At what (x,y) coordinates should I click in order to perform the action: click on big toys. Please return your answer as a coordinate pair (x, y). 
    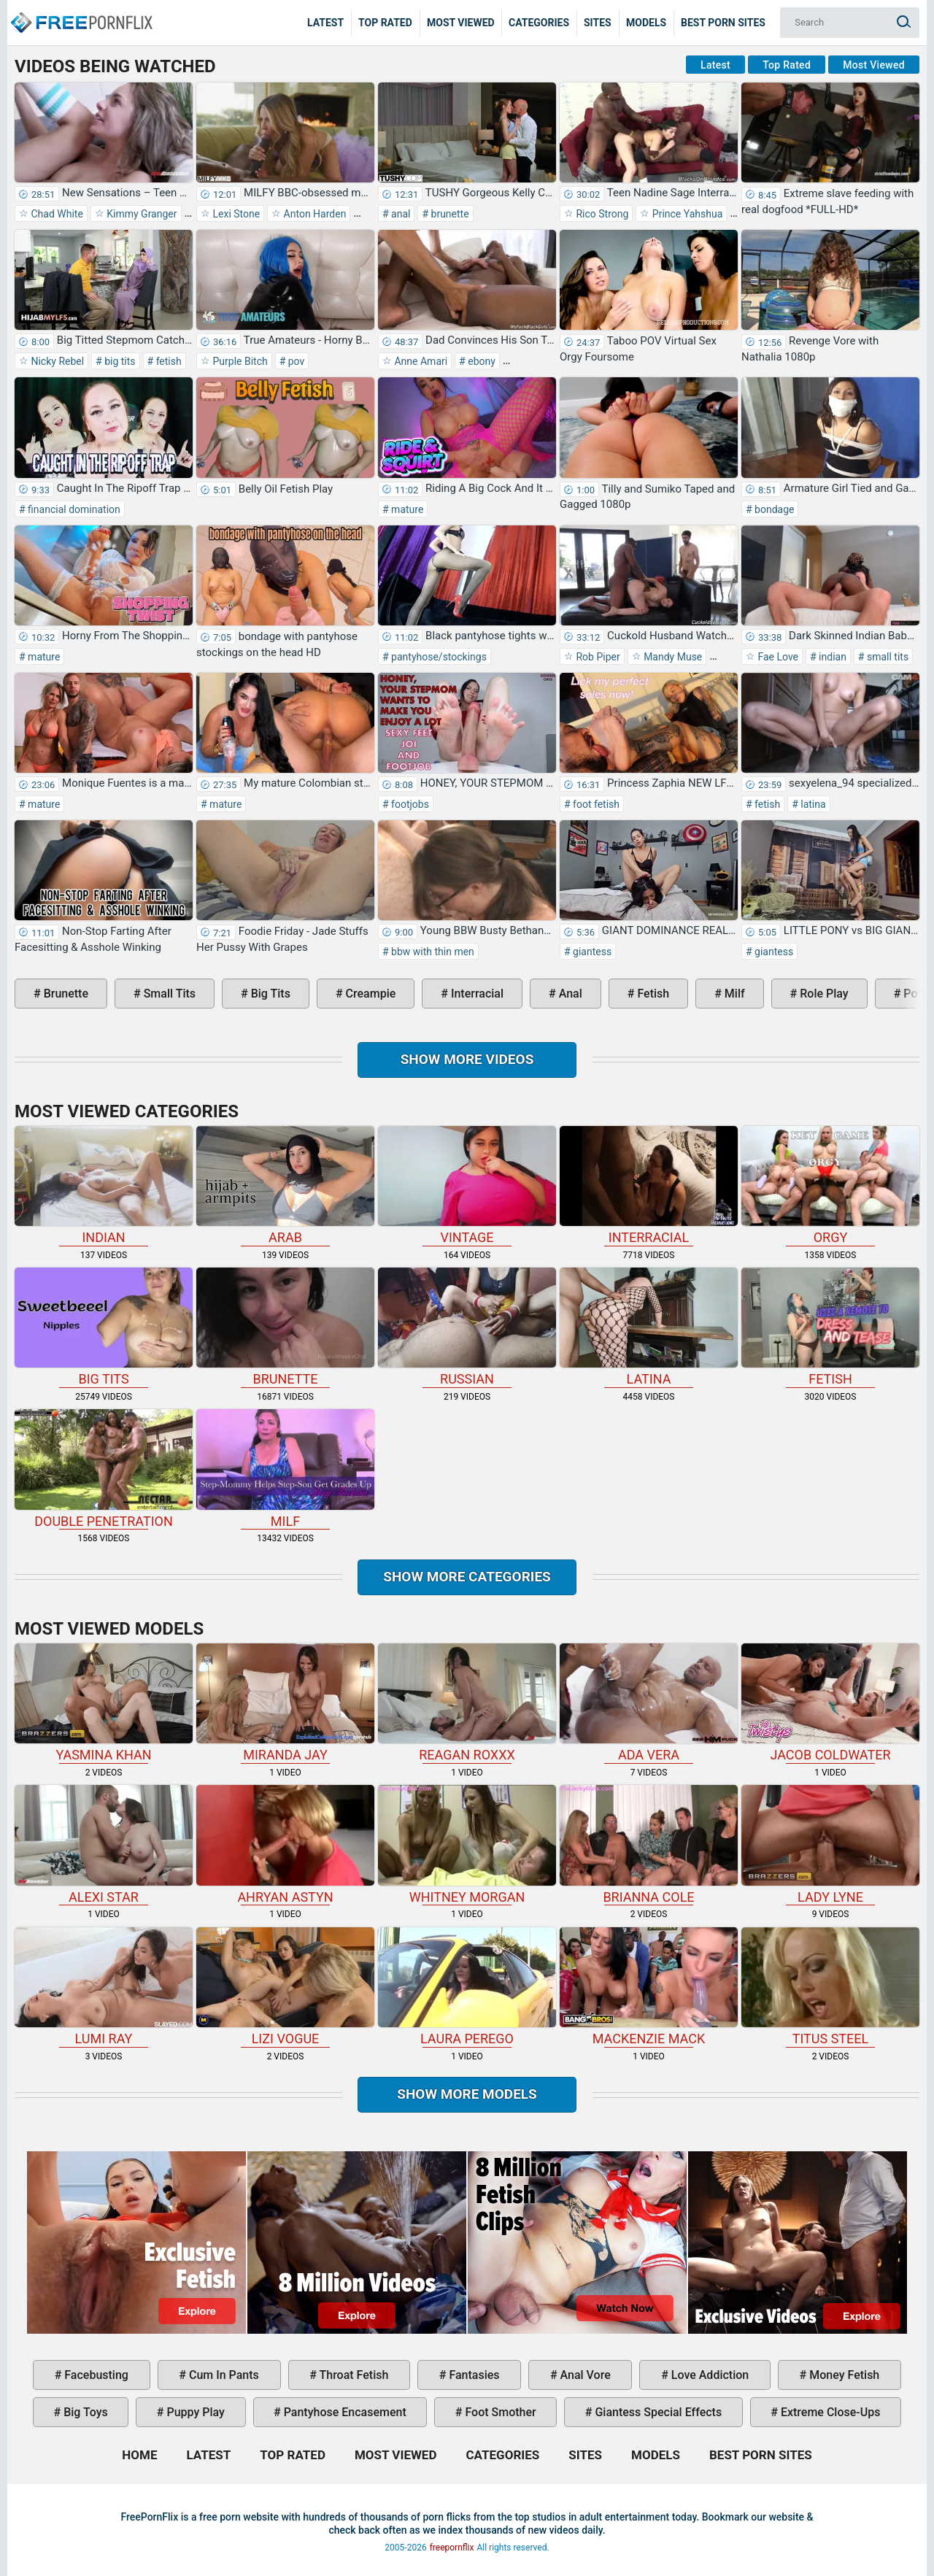
    Looking at the image, I should click on (84, 2412).